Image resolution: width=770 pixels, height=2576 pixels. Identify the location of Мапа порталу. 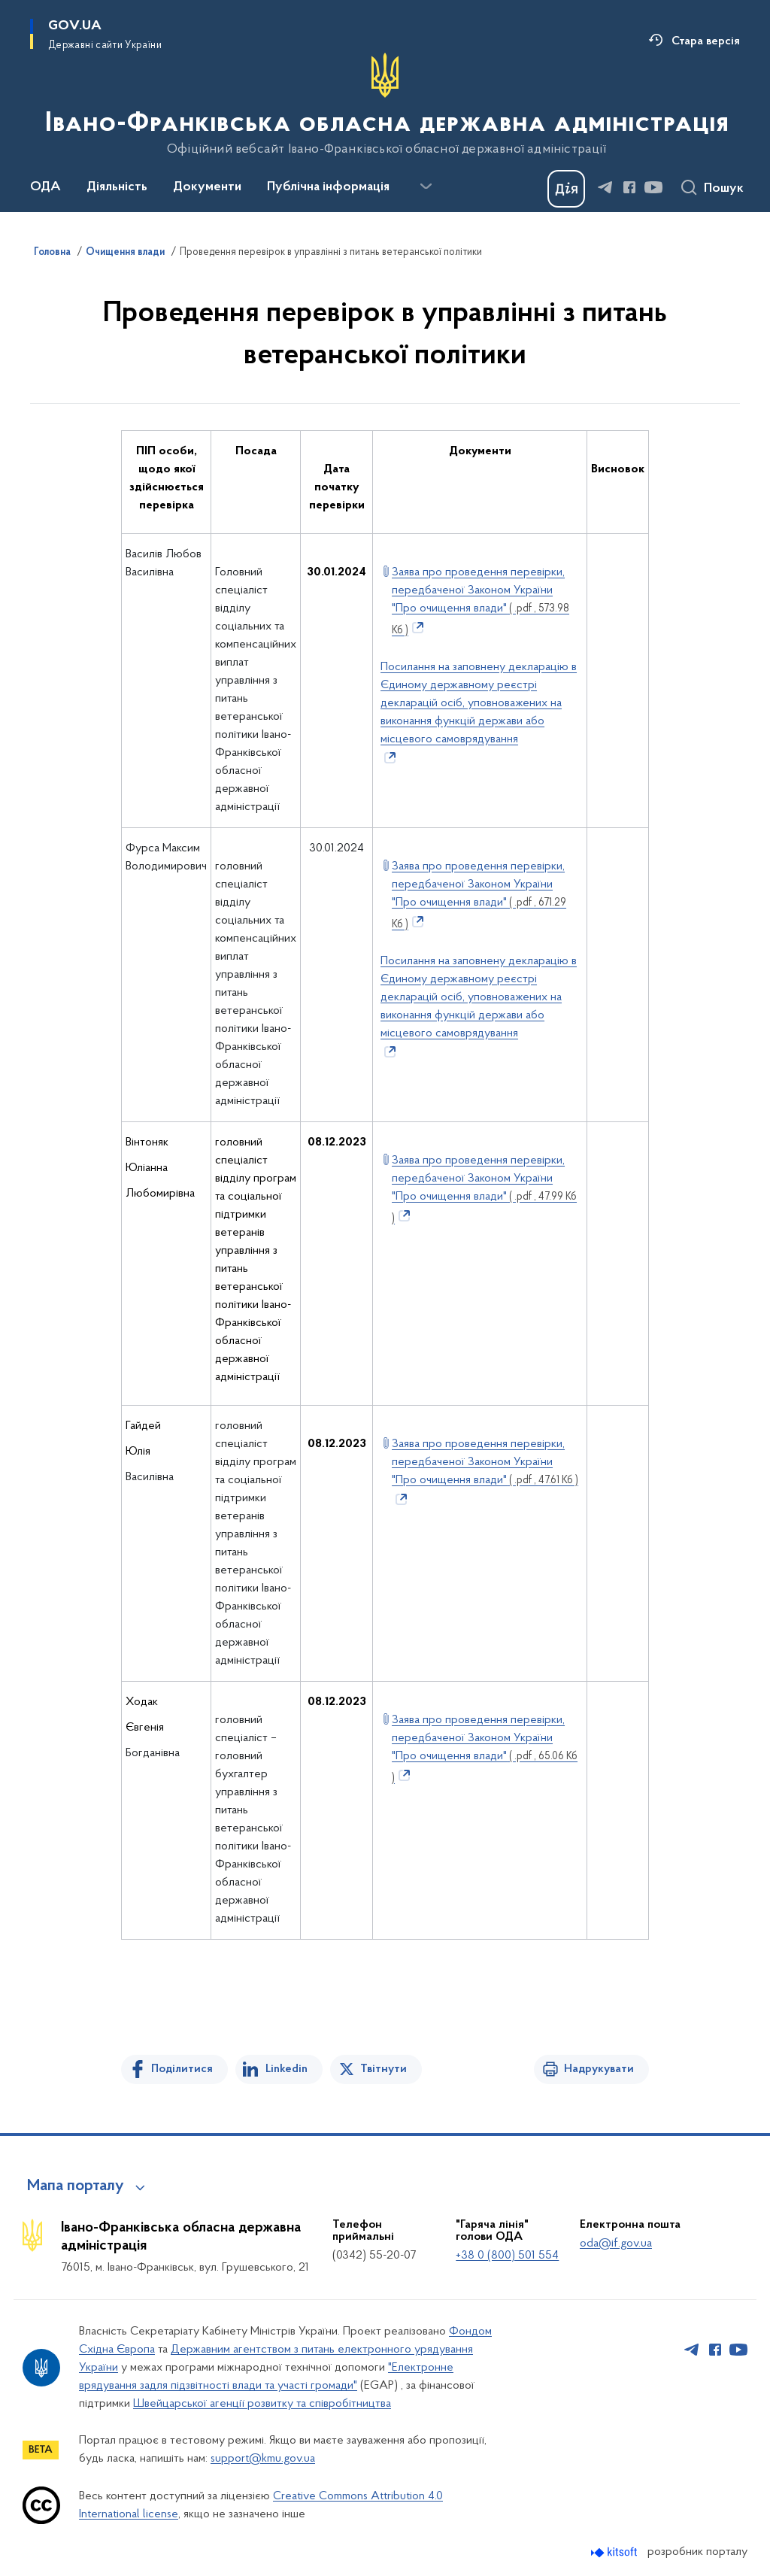
(75, 2186).